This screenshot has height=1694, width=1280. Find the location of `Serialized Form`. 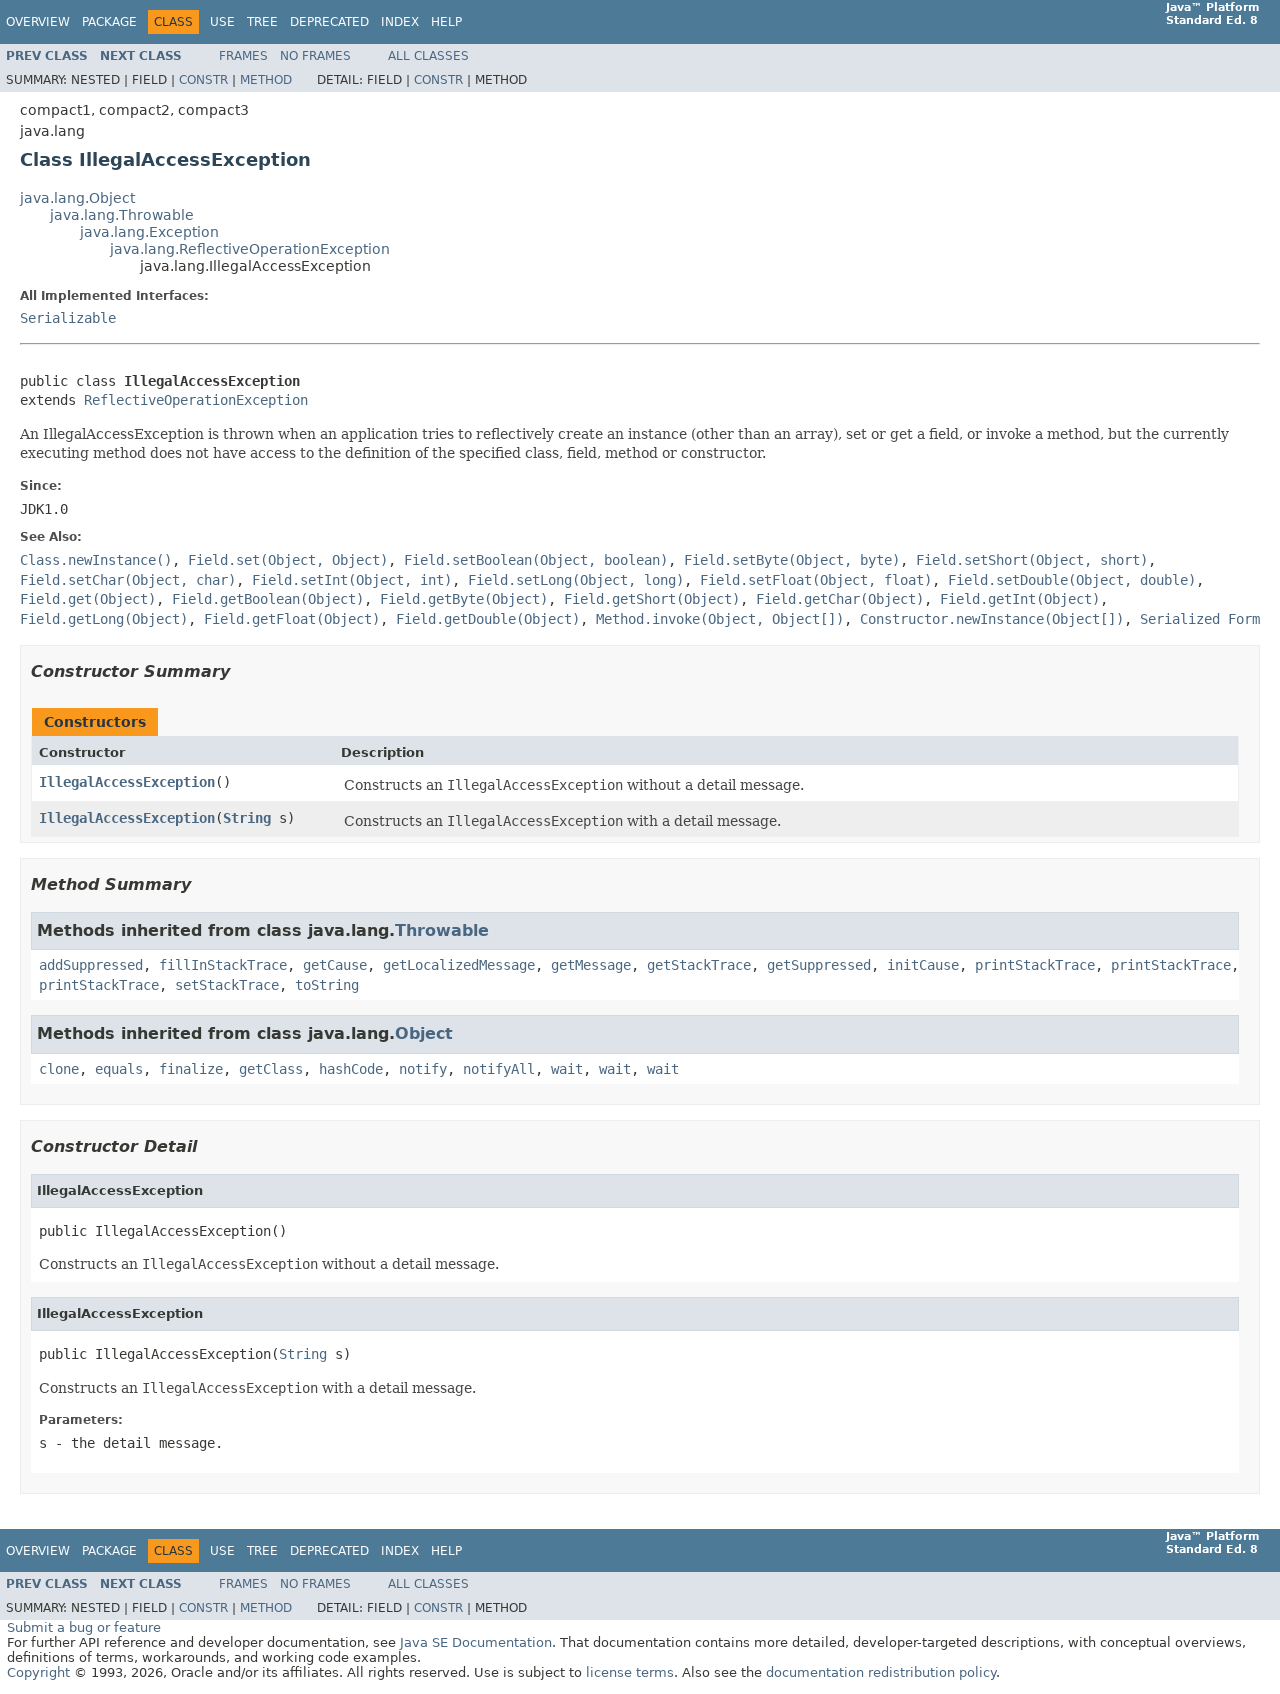

Serialized Form is located at coordinates (1200, 619).